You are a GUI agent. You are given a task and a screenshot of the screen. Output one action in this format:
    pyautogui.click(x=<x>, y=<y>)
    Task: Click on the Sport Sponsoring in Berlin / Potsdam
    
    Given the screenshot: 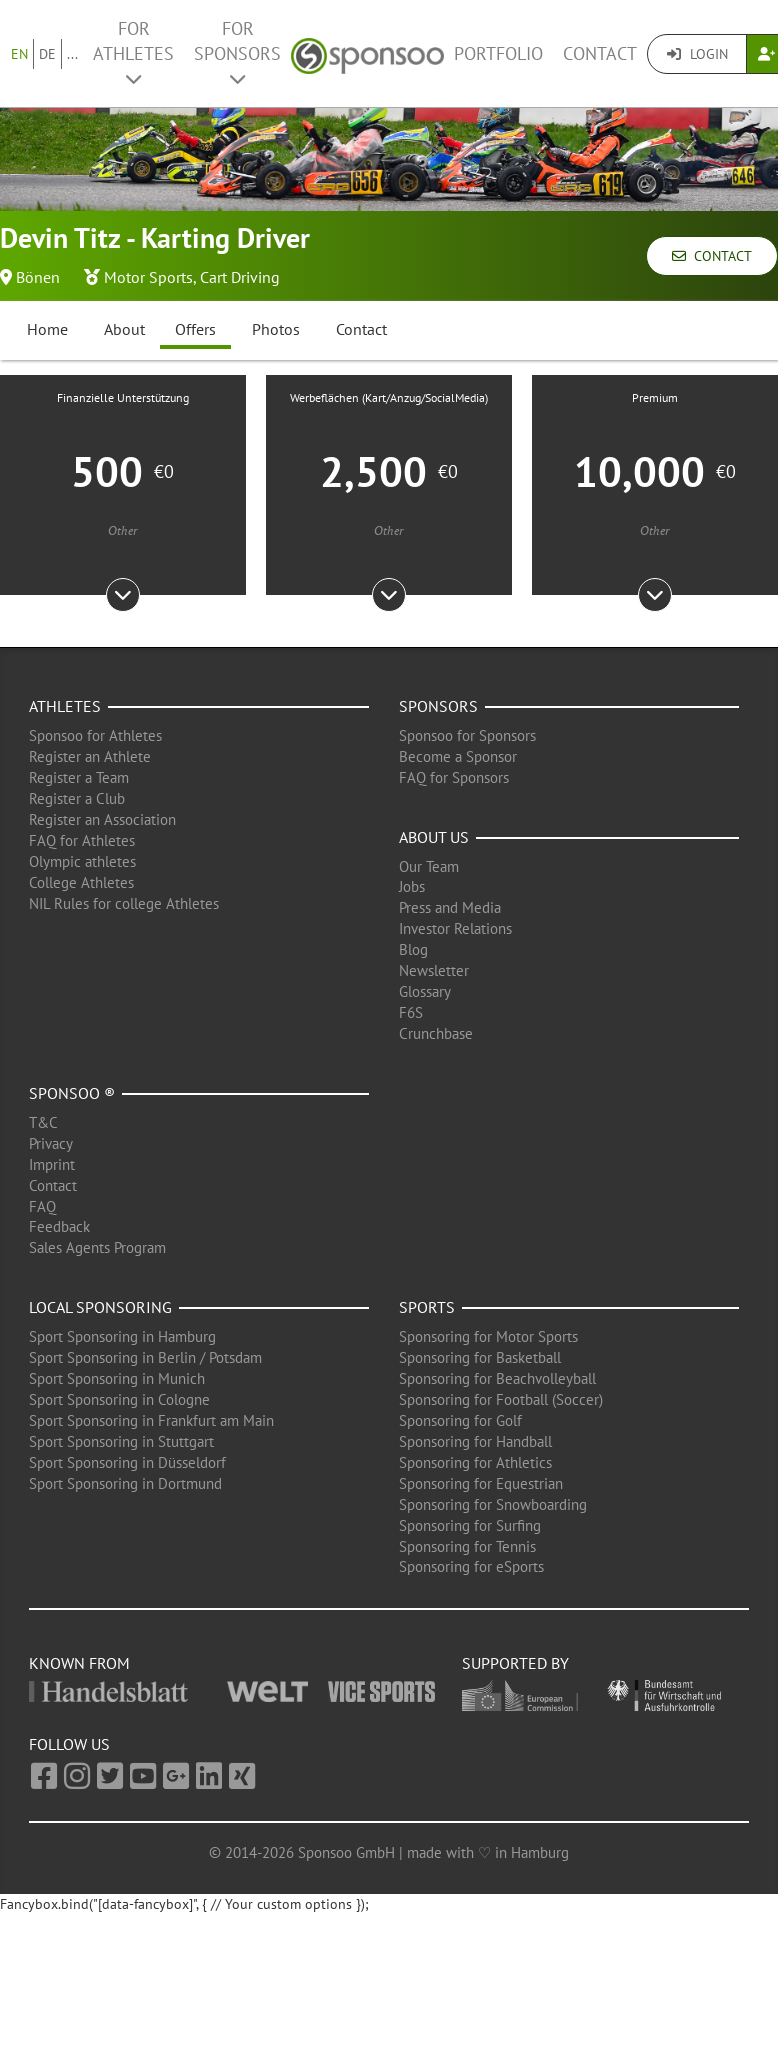 What is the action you would take?
    pyautogui.click(x=145, y=1357)
    